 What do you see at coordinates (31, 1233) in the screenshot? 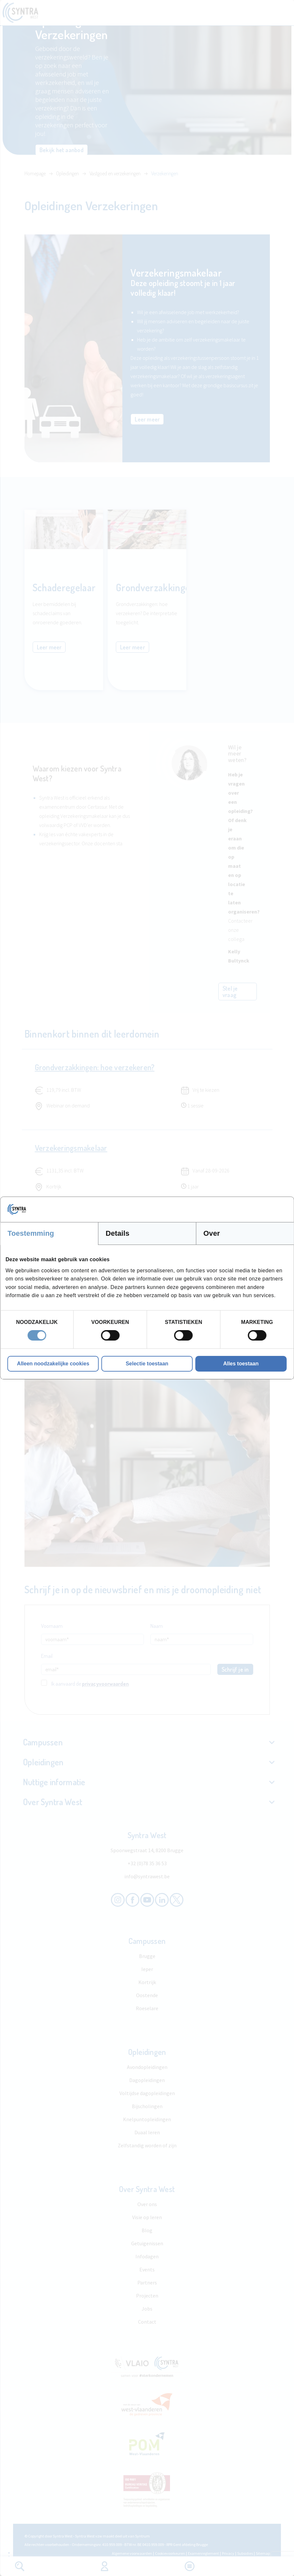
I see `Toestemming [tab]` at bounding box center [31, 1233].